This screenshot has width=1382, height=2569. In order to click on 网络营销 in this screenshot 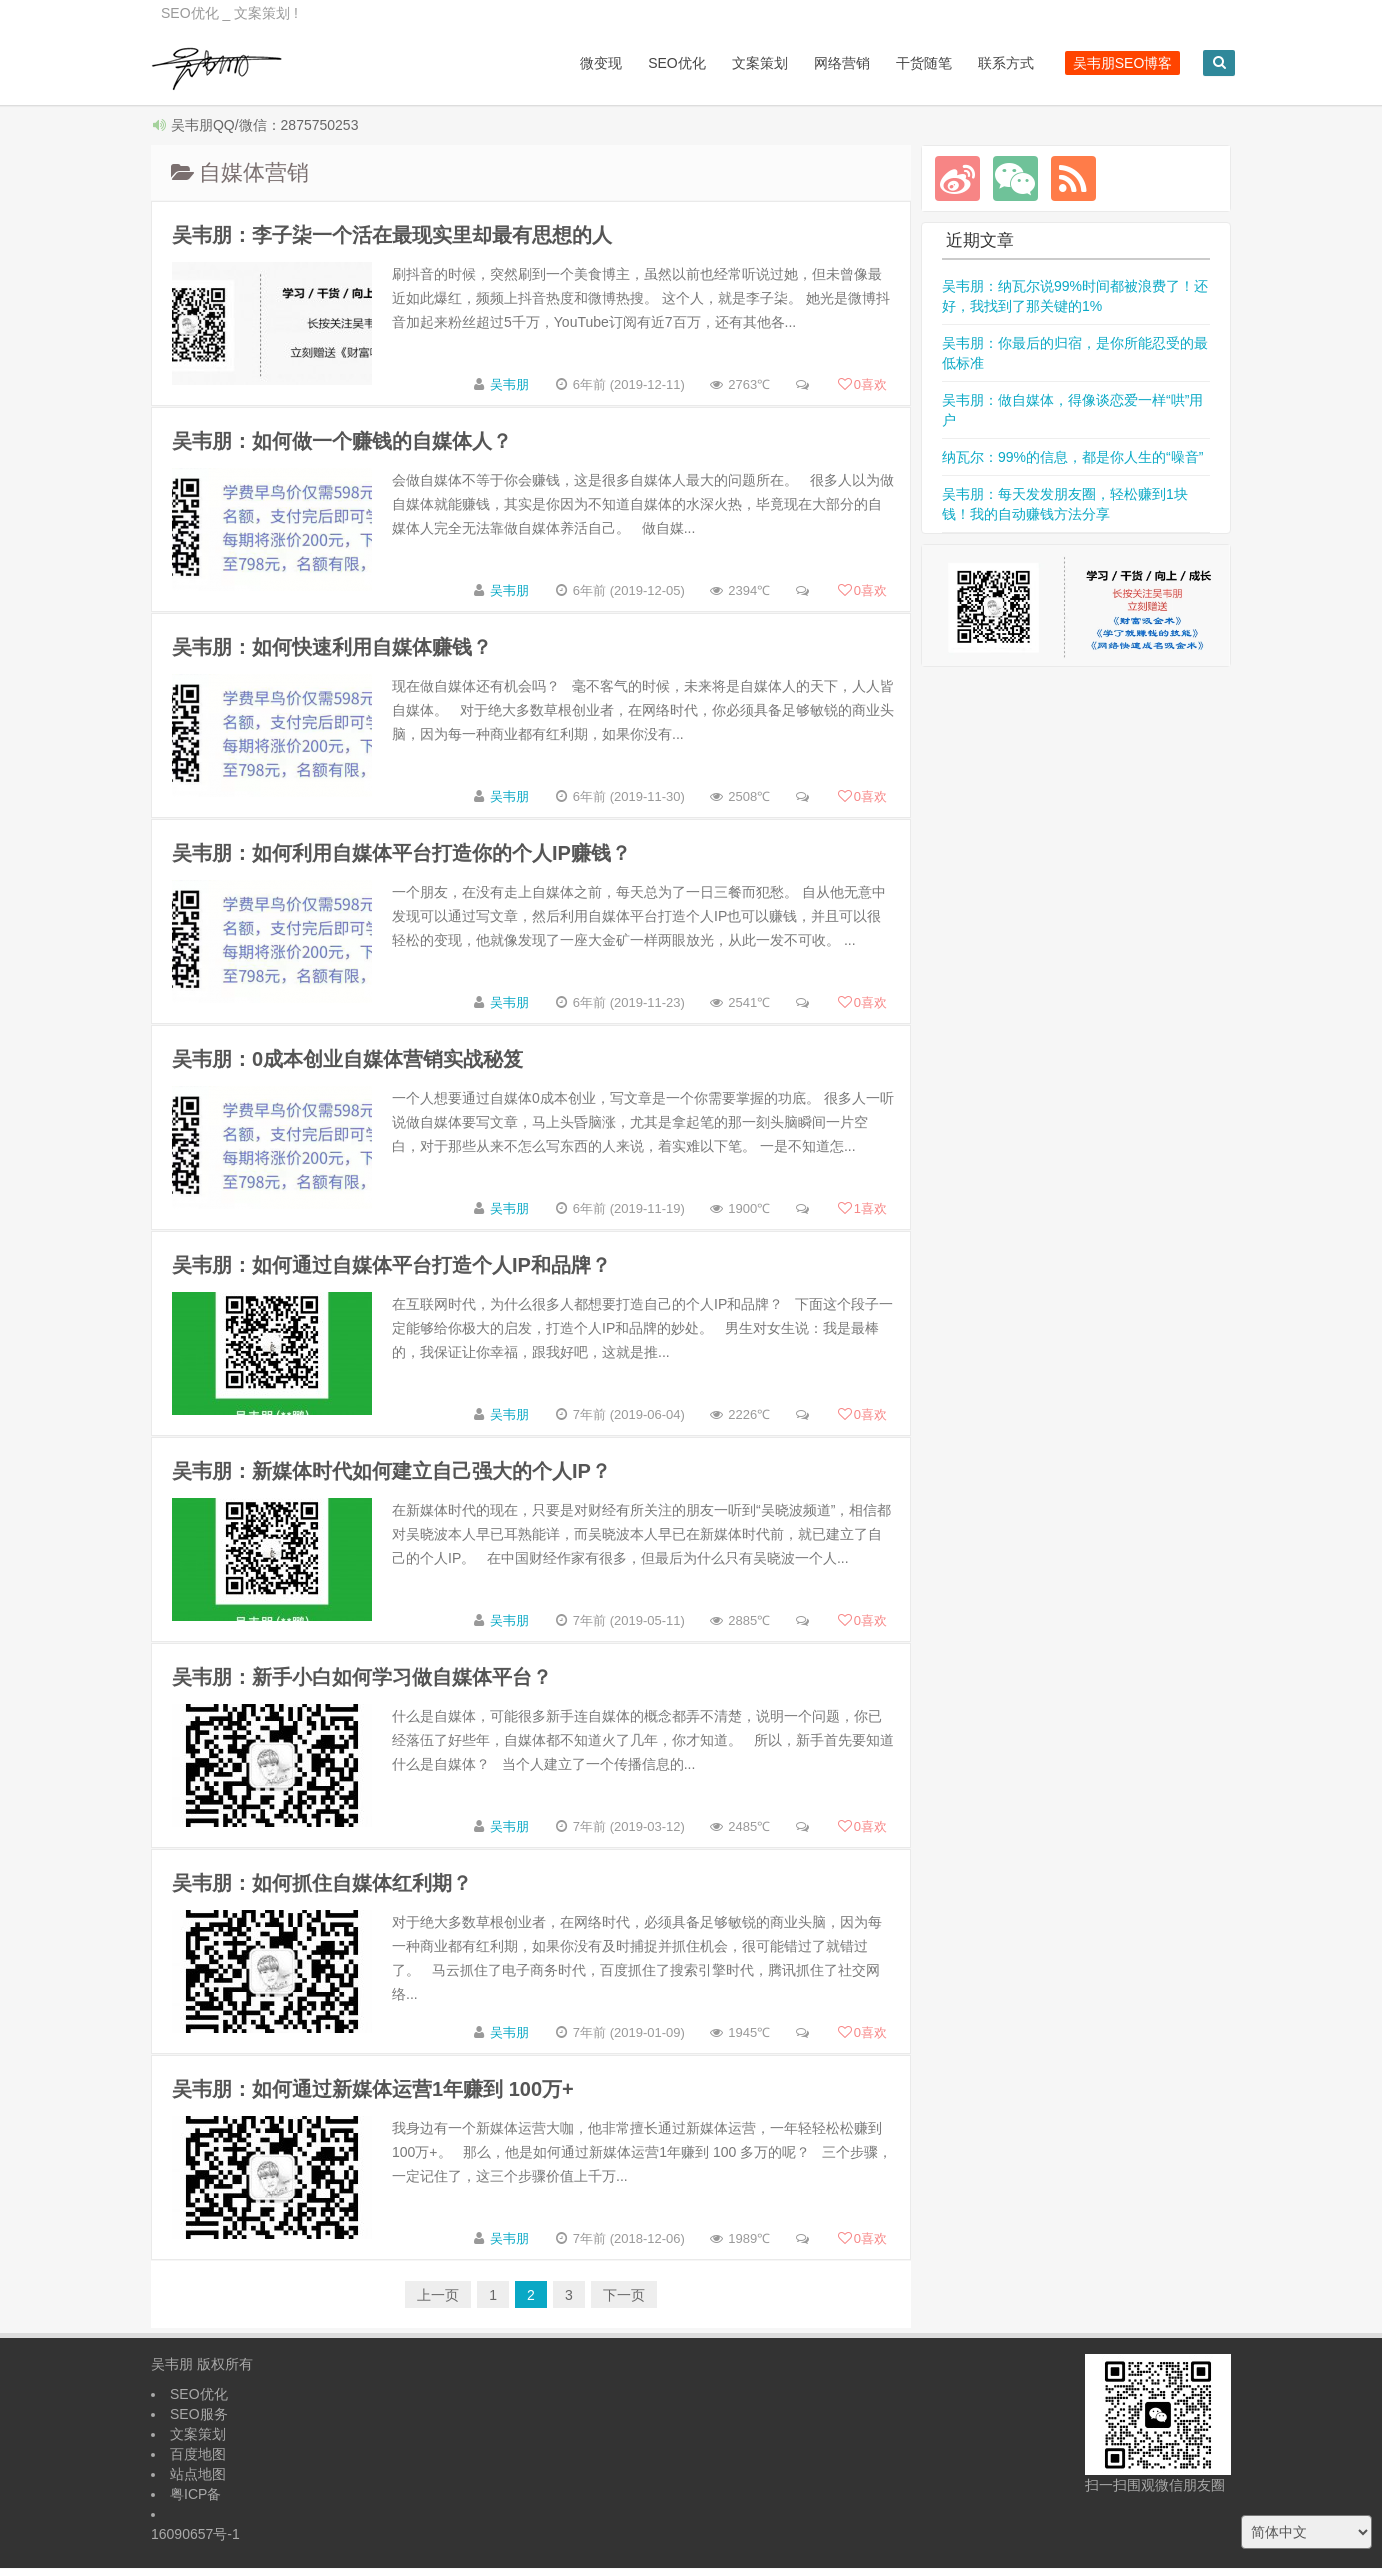, I will do `click(827, 63)`.